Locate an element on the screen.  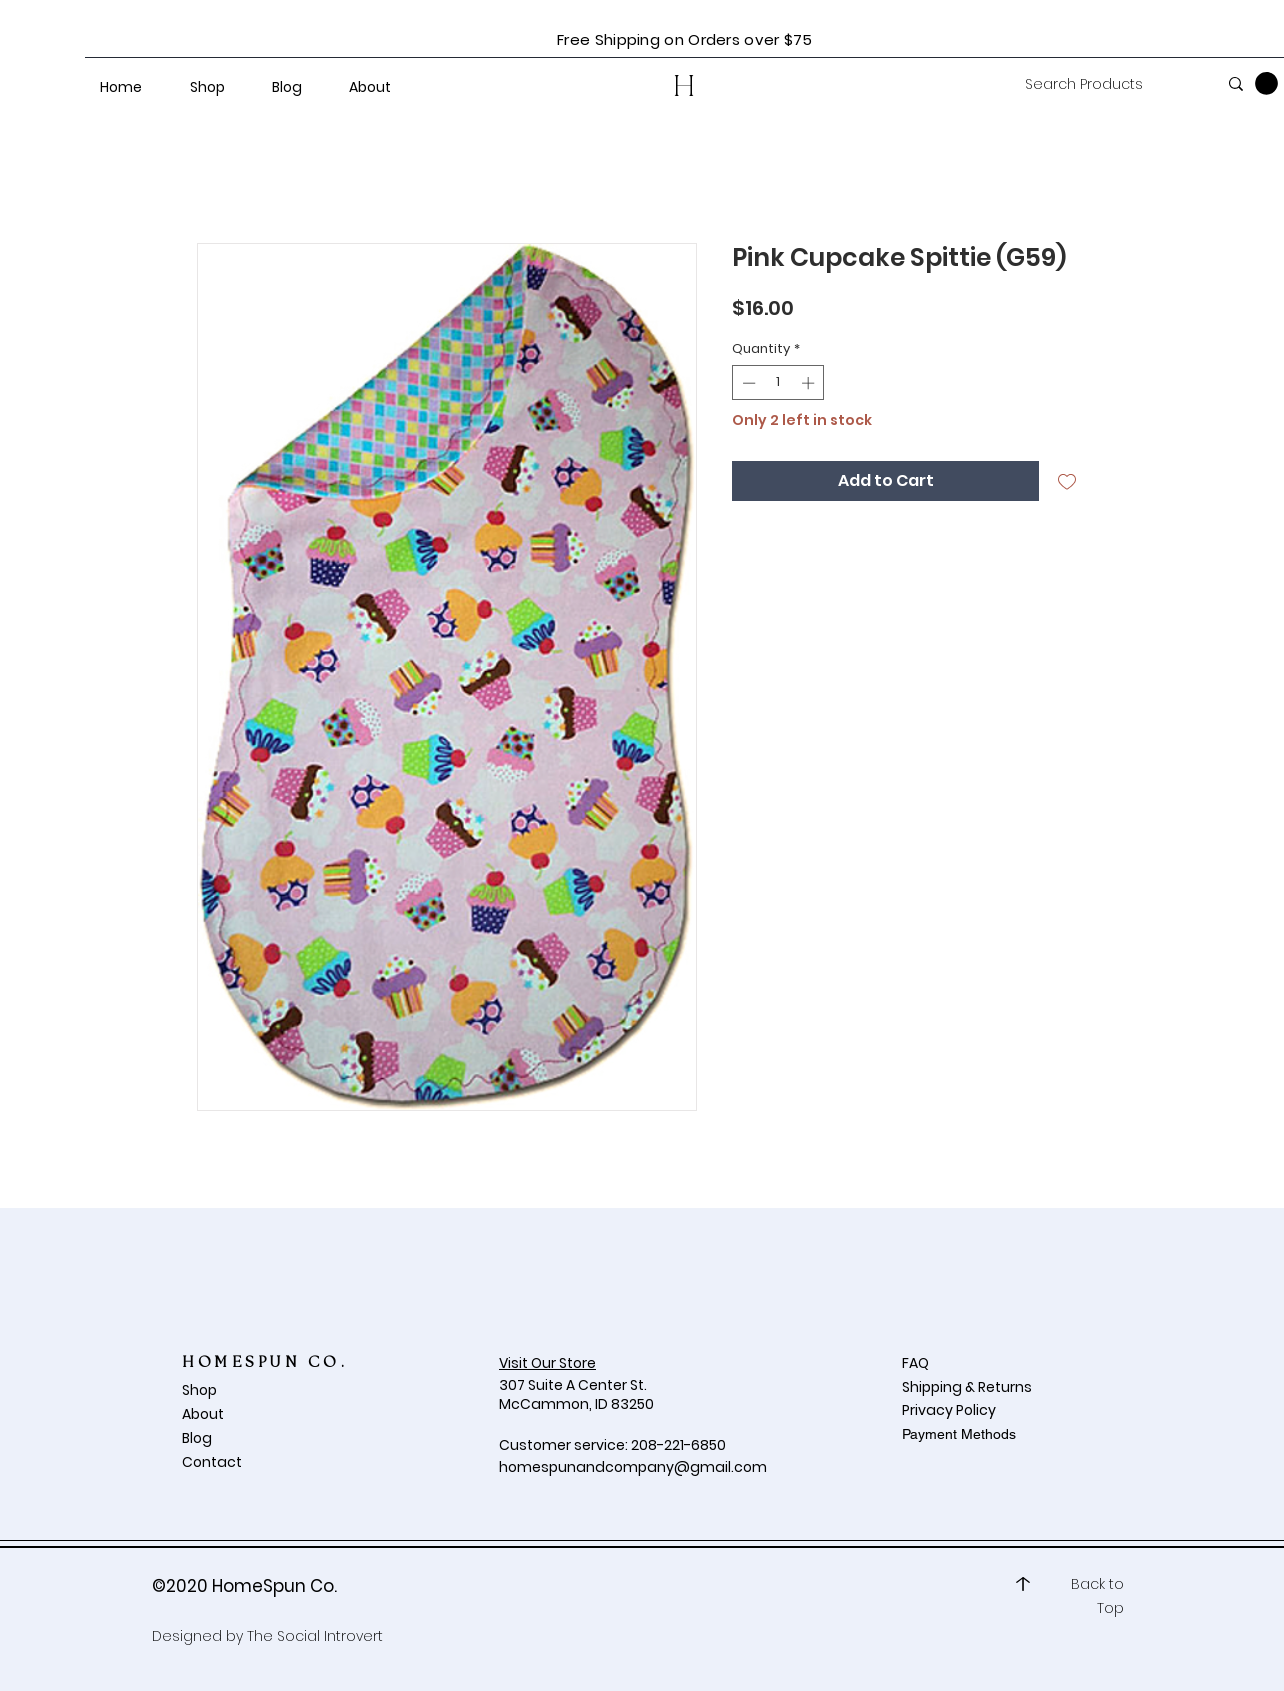
[spinbutton] is located at coordinates (778, 383).